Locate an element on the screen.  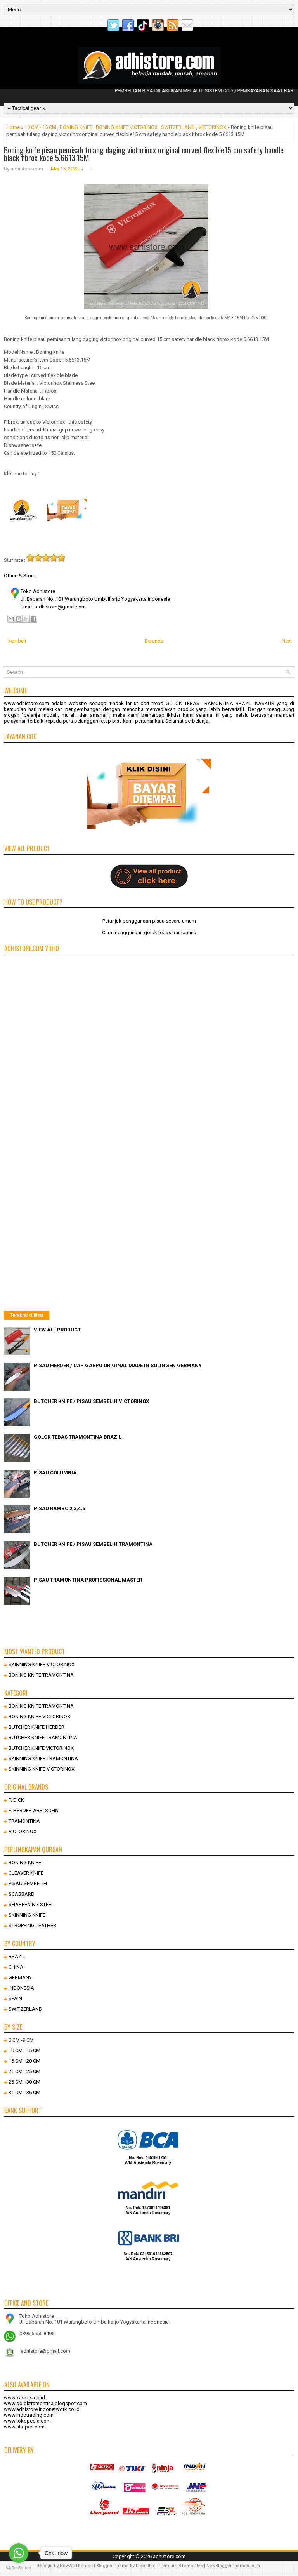
SKINNING KNIFE VICTORINOX is located at coordinates (41, 1664).